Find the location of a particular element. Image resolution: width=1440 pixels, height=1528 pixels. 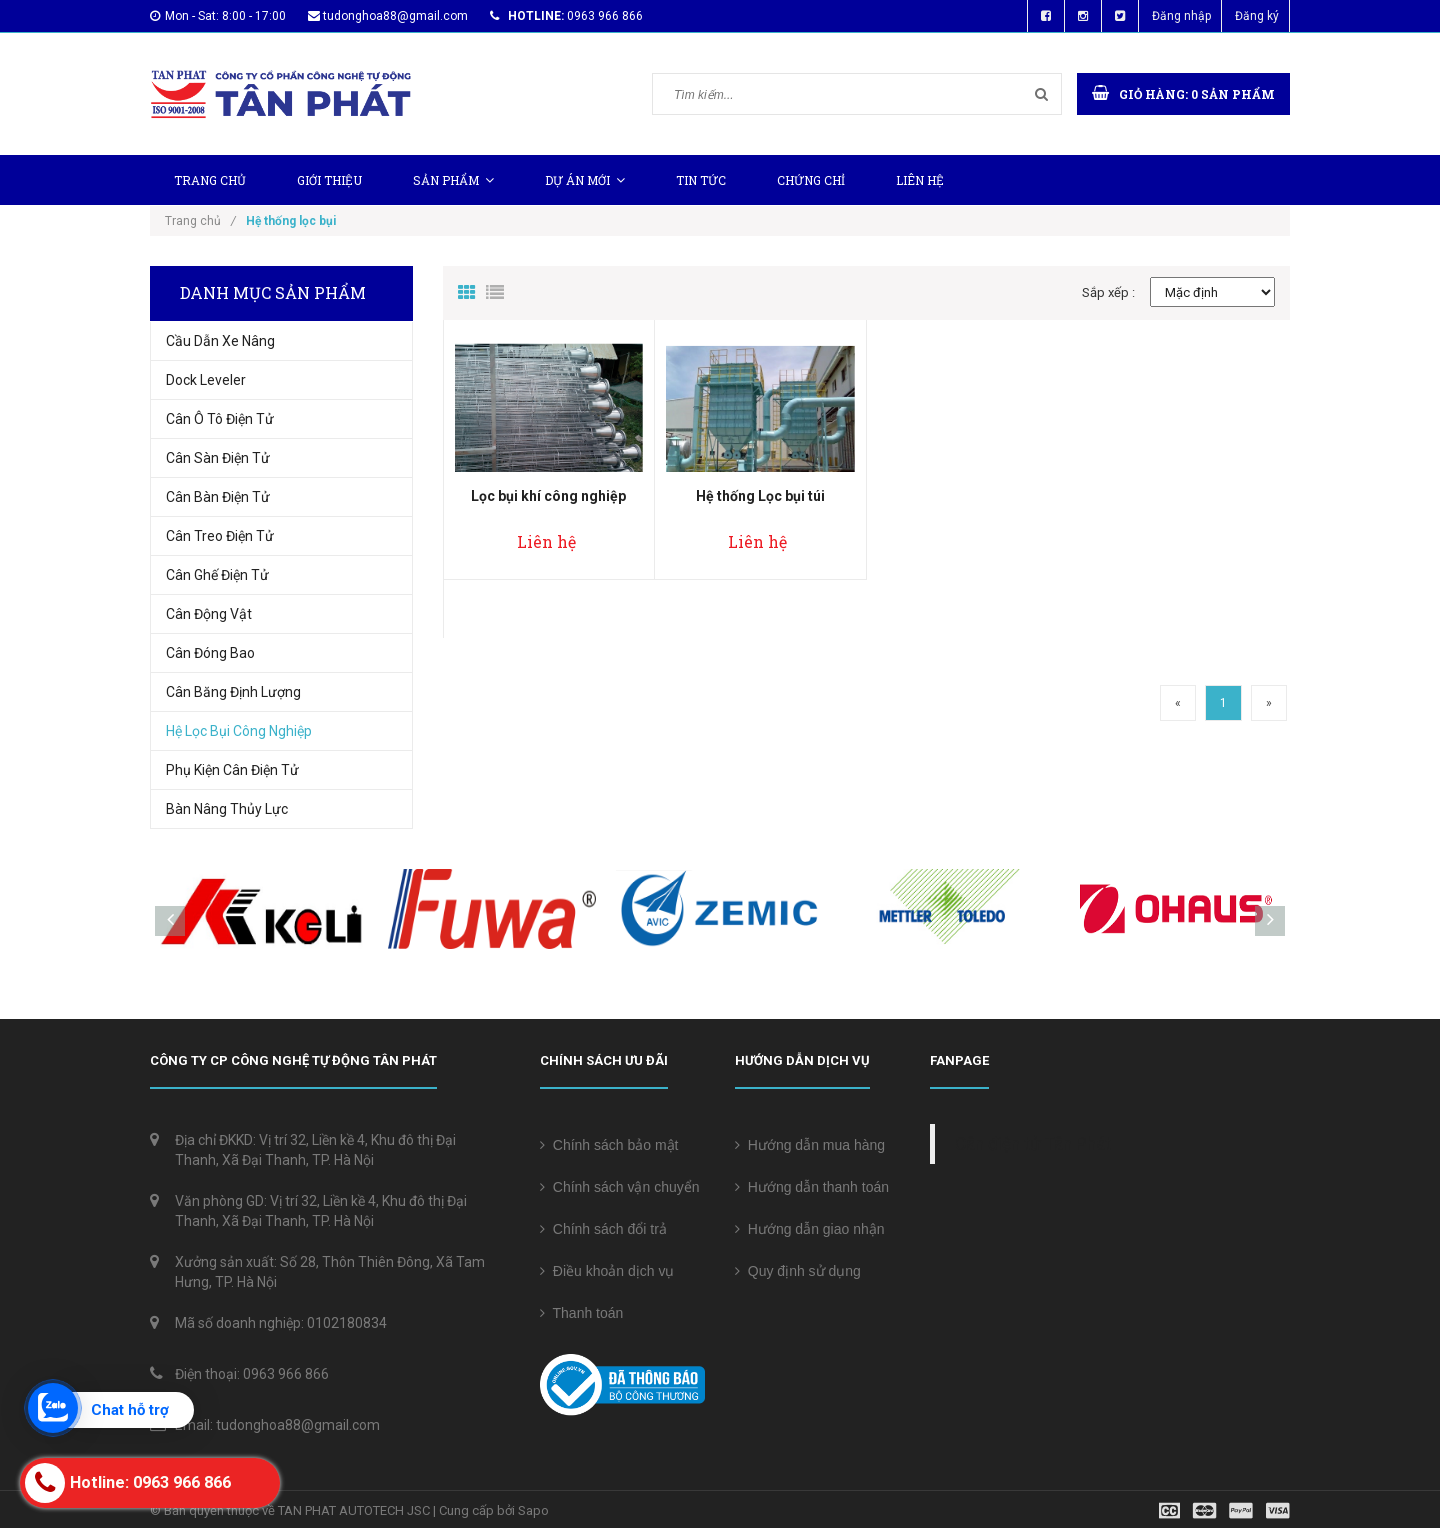

Liên hệ is located at coordinates (920, 180).